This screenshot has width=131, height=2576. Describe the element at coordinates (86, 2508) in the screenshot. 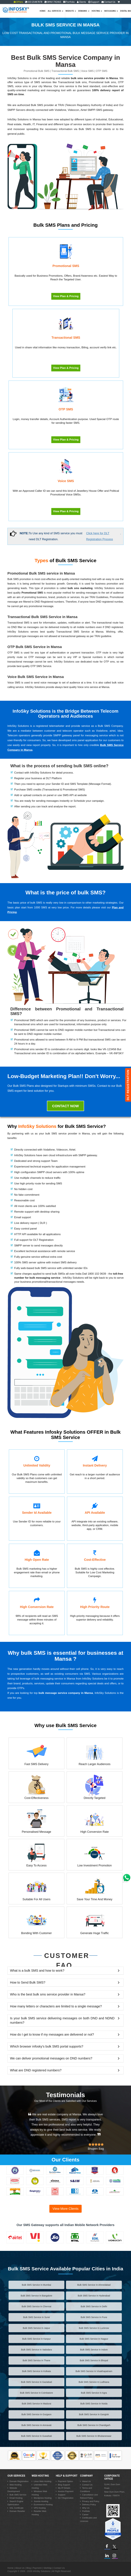

I see `Why Us` at that location.